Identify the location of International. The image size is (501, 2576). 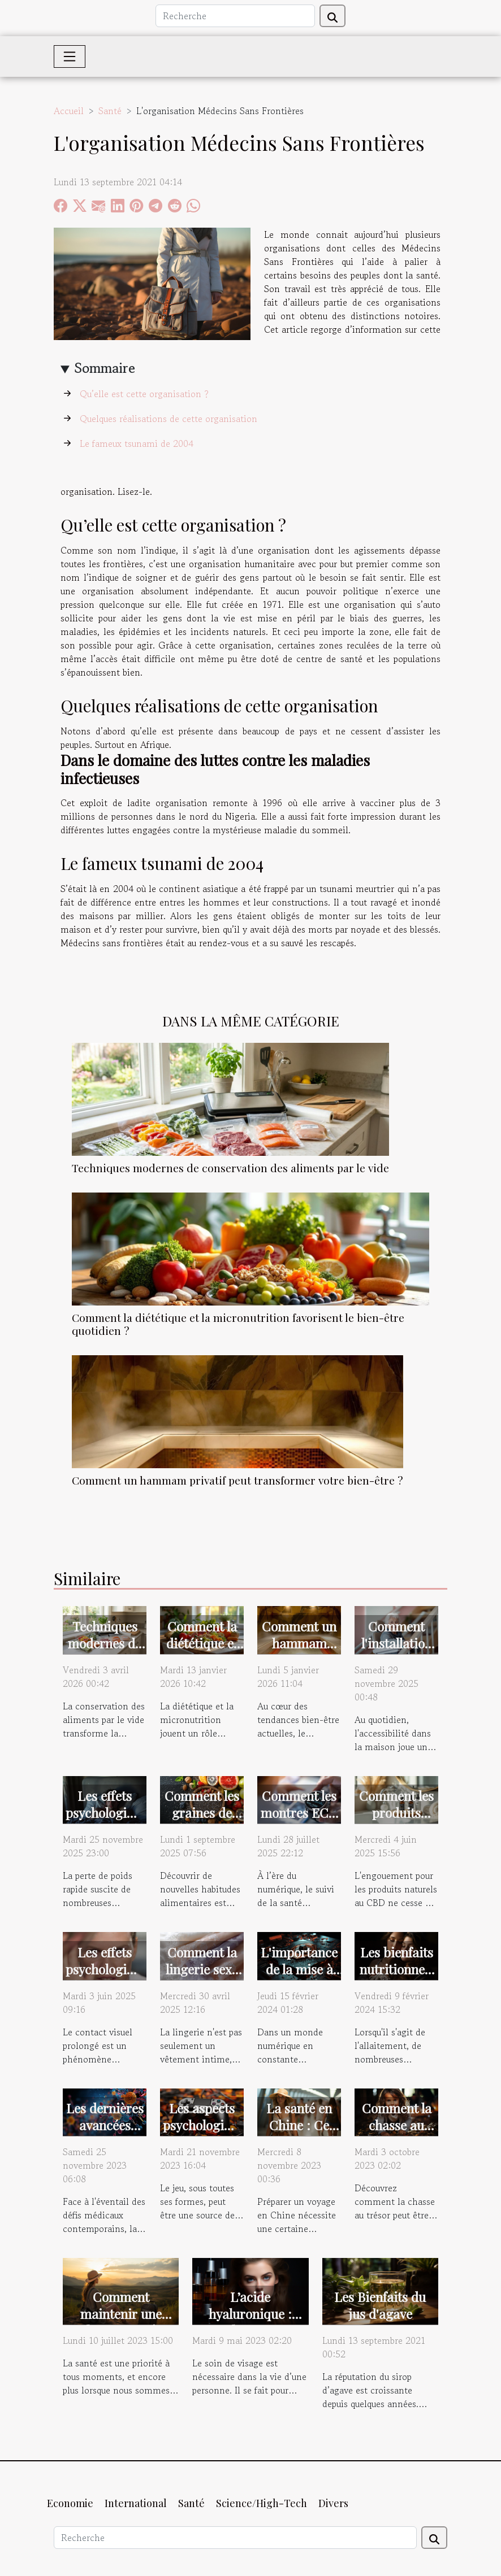
(136, 2503).